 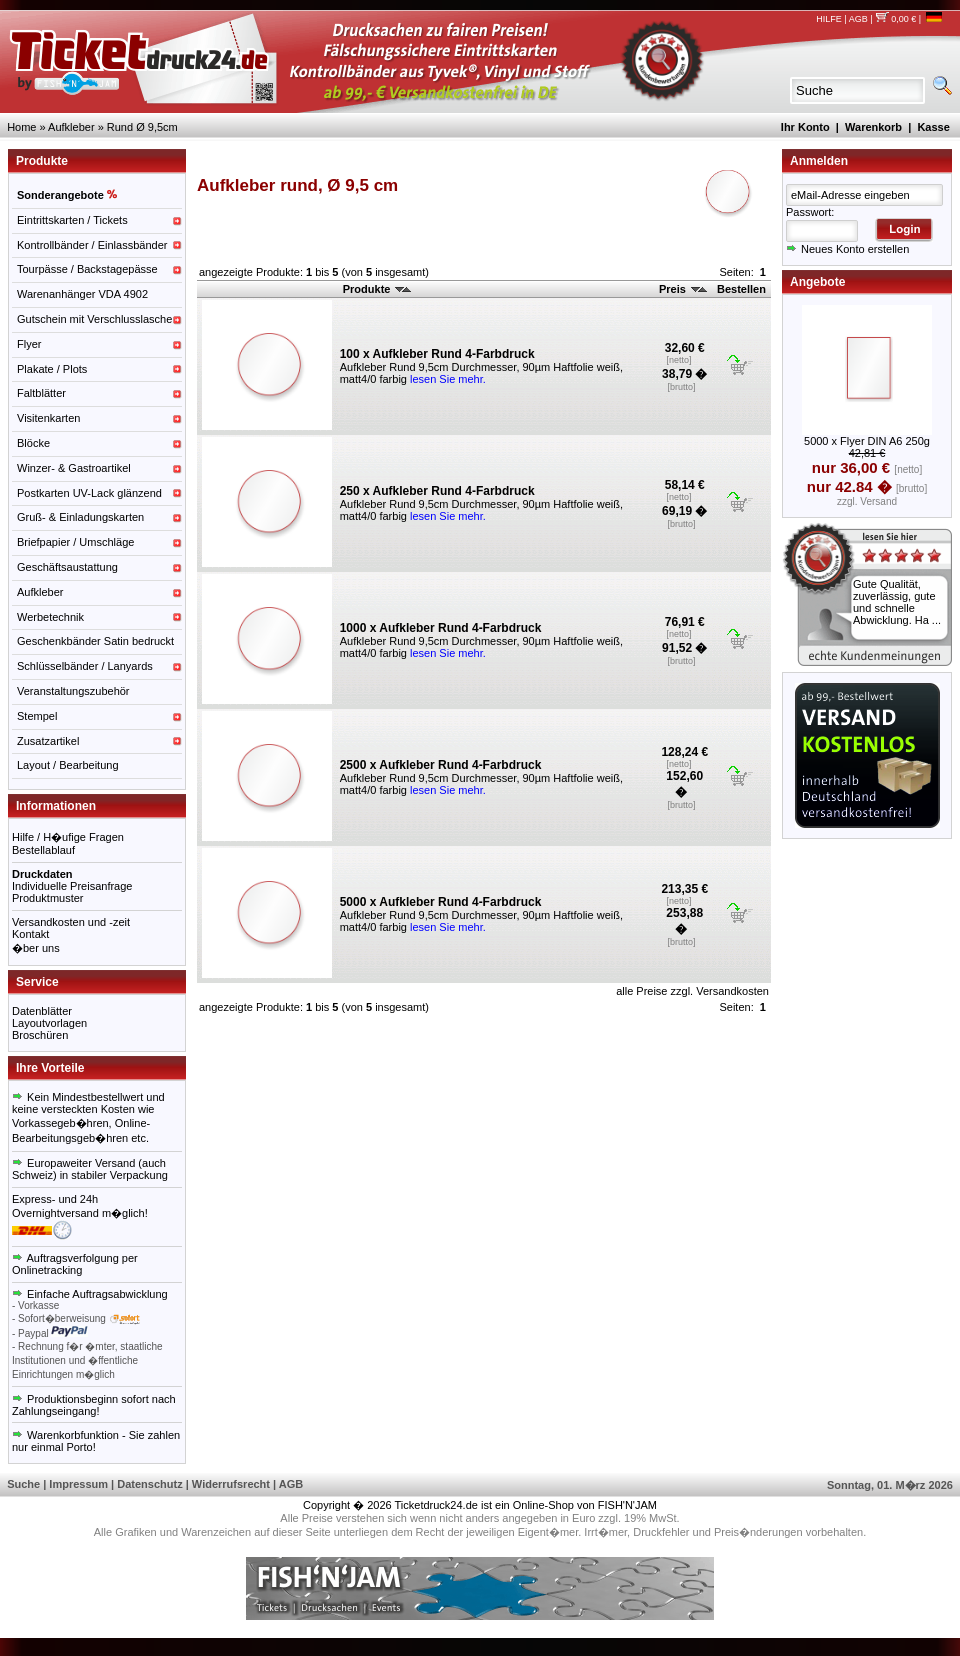 What do you see at coordinates (40, 1035) in the screenshot?
I see `Broschüren` at bounding box center [40, 1035].